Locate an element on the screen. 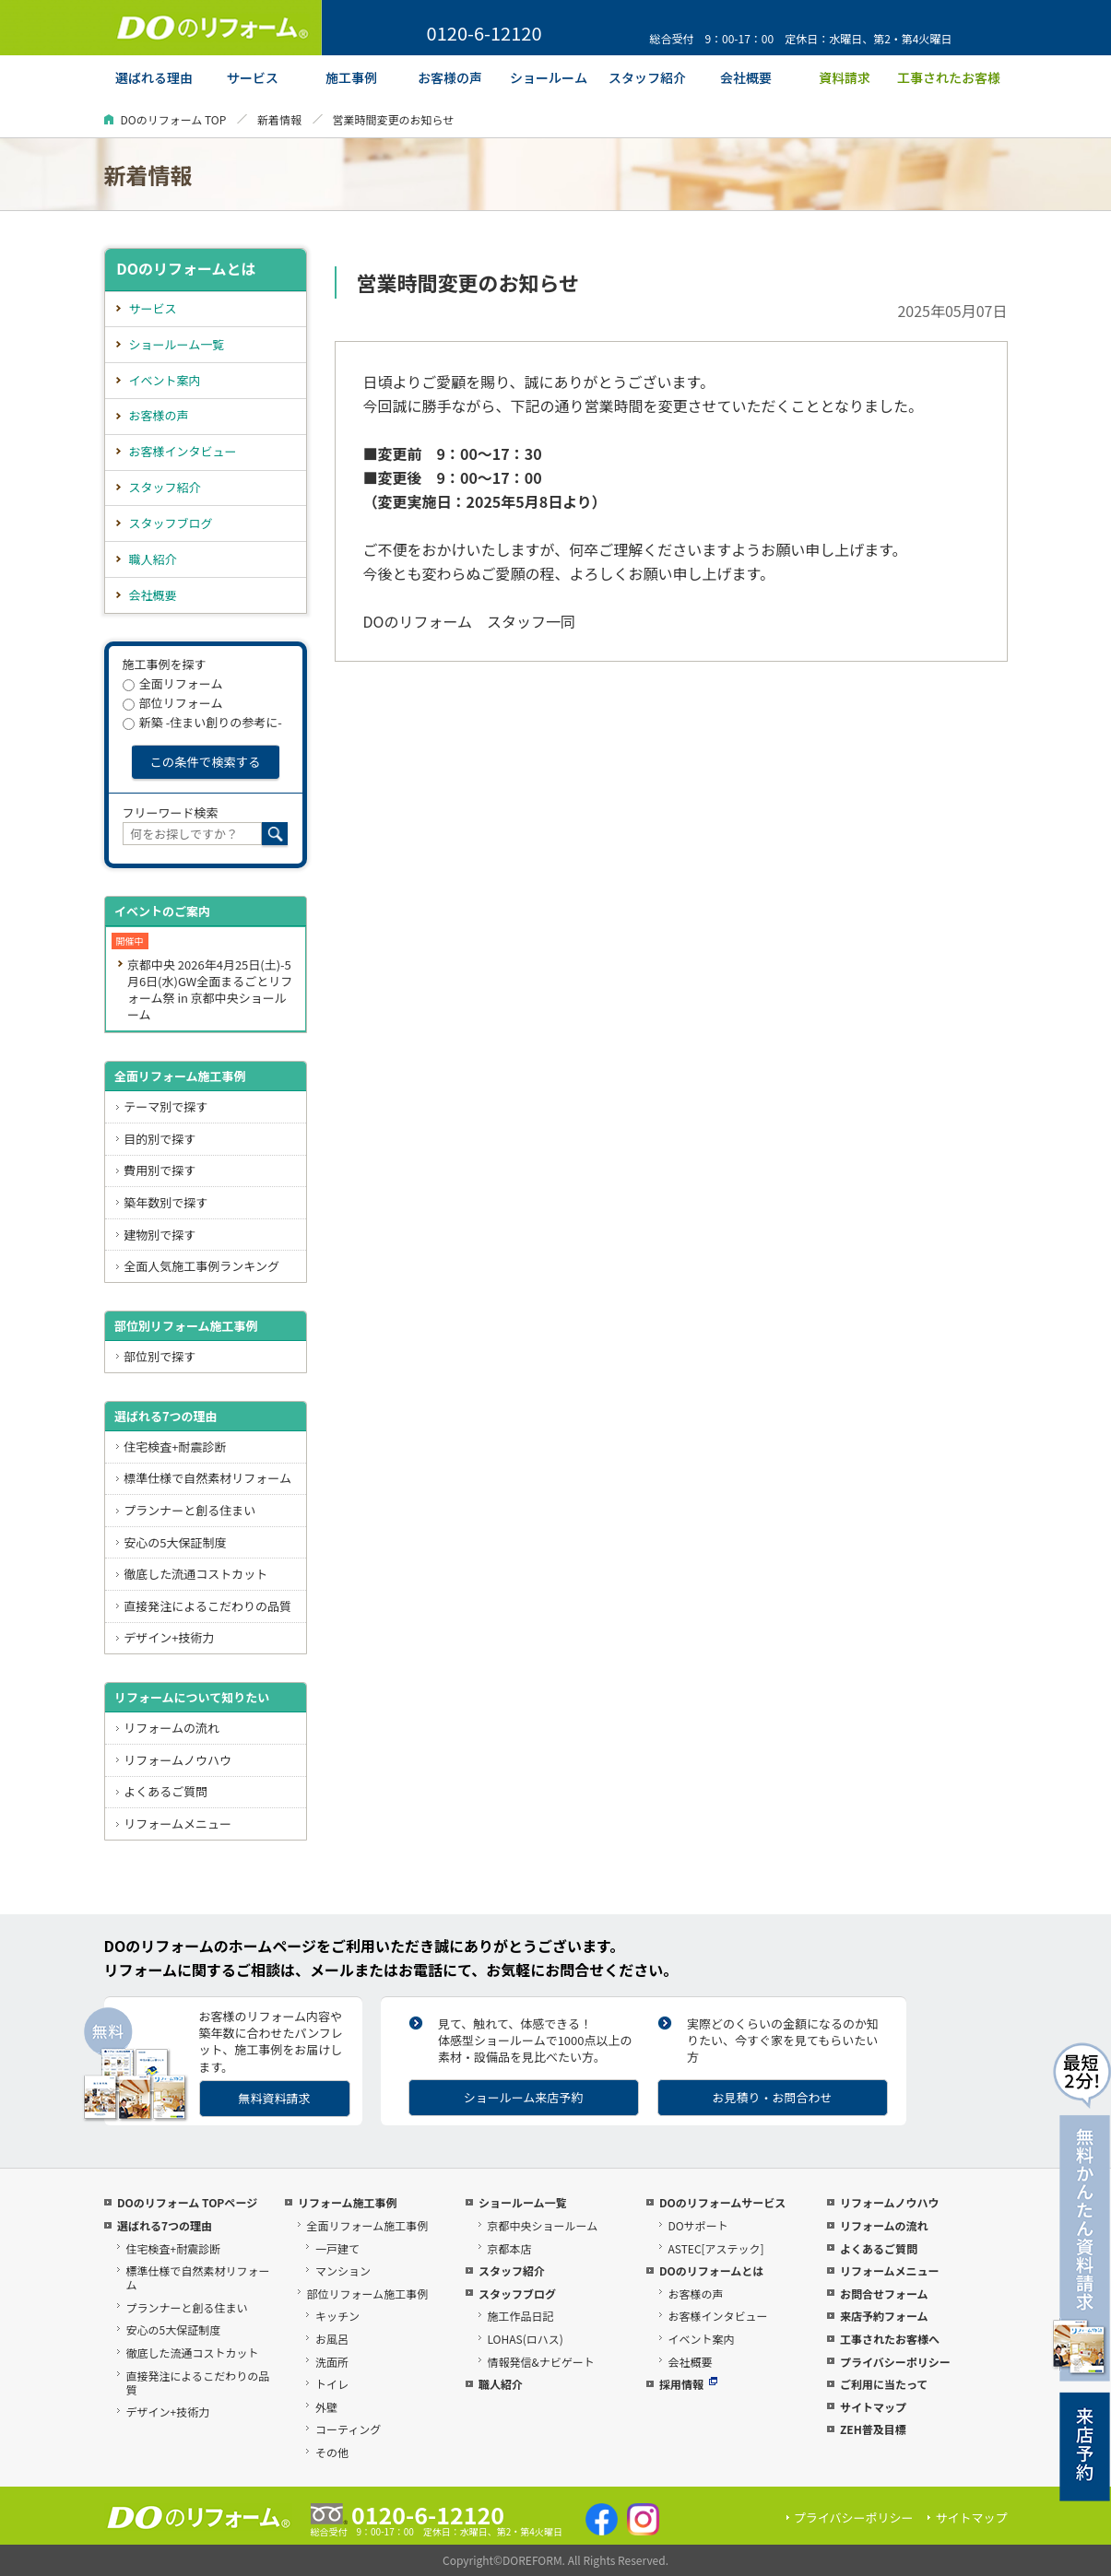 The width and height of the screenshot is (1111, 2576). DOのリフォーム TOPページ is located at coordinates (187, 2202).